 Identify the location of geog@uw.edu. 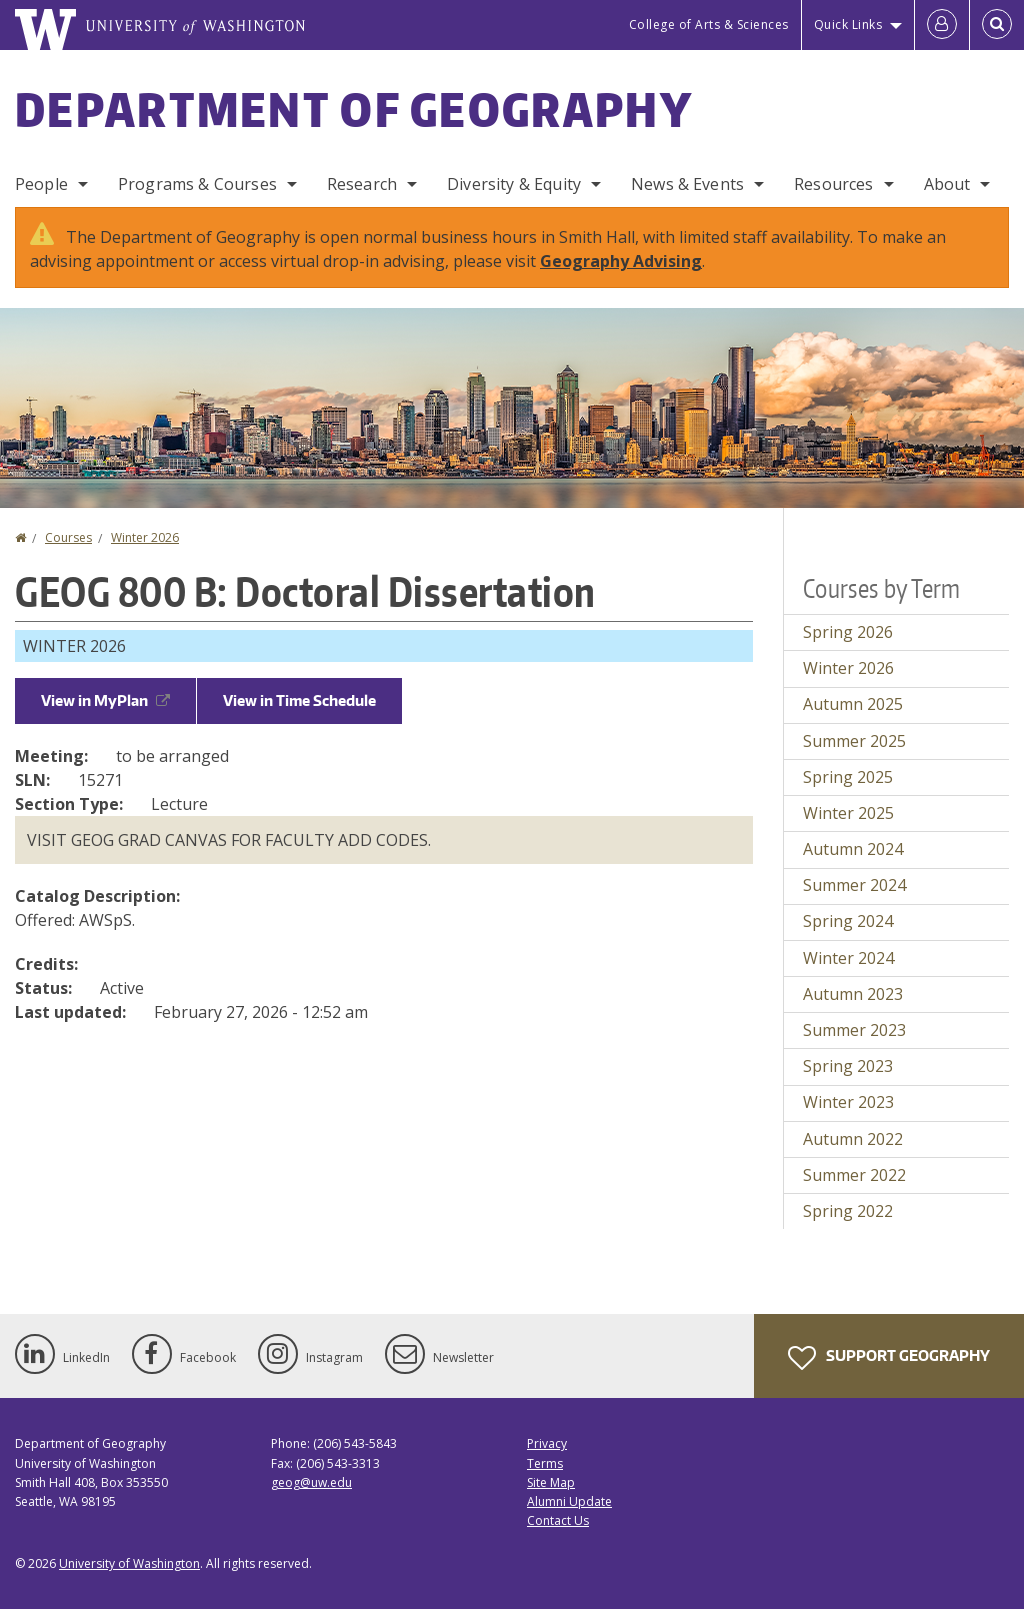
(311, 1482).